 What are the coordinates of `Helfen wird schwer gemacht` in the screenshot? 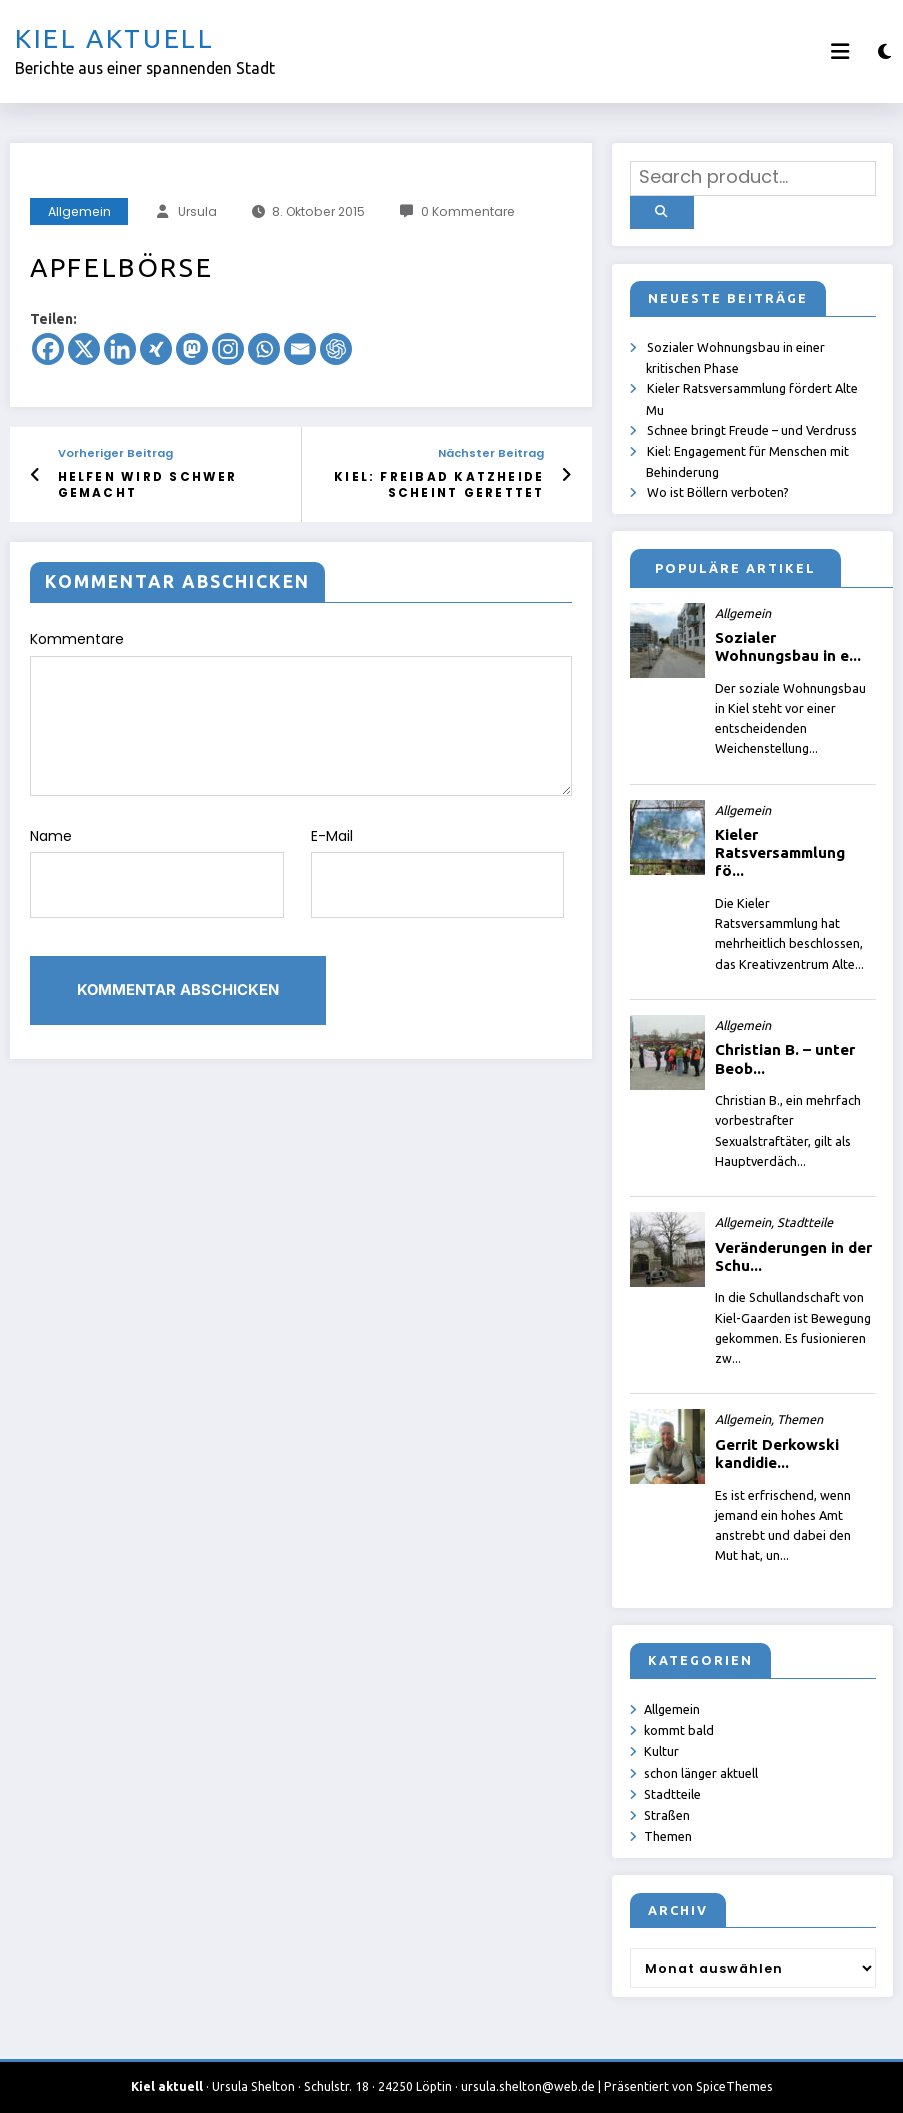 It's located at (142, 484).